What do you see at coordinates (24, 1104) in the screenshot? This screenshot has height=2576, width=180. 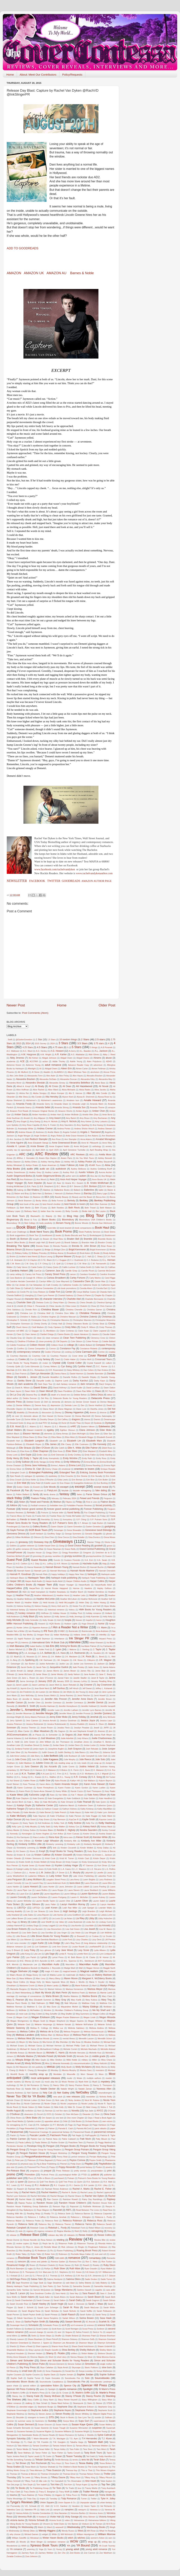 I see `Amanda Foody` at bounding box center [24, 1104].